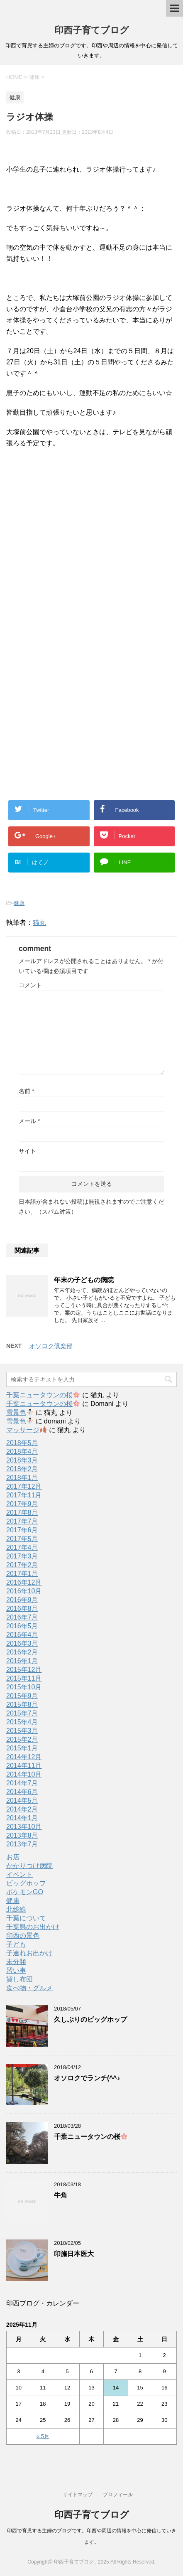 This screenshot has height=2576, width=183. Describe the element at coordinates (23, 1687) in the screenshot. I see `2015年10月` at that location.